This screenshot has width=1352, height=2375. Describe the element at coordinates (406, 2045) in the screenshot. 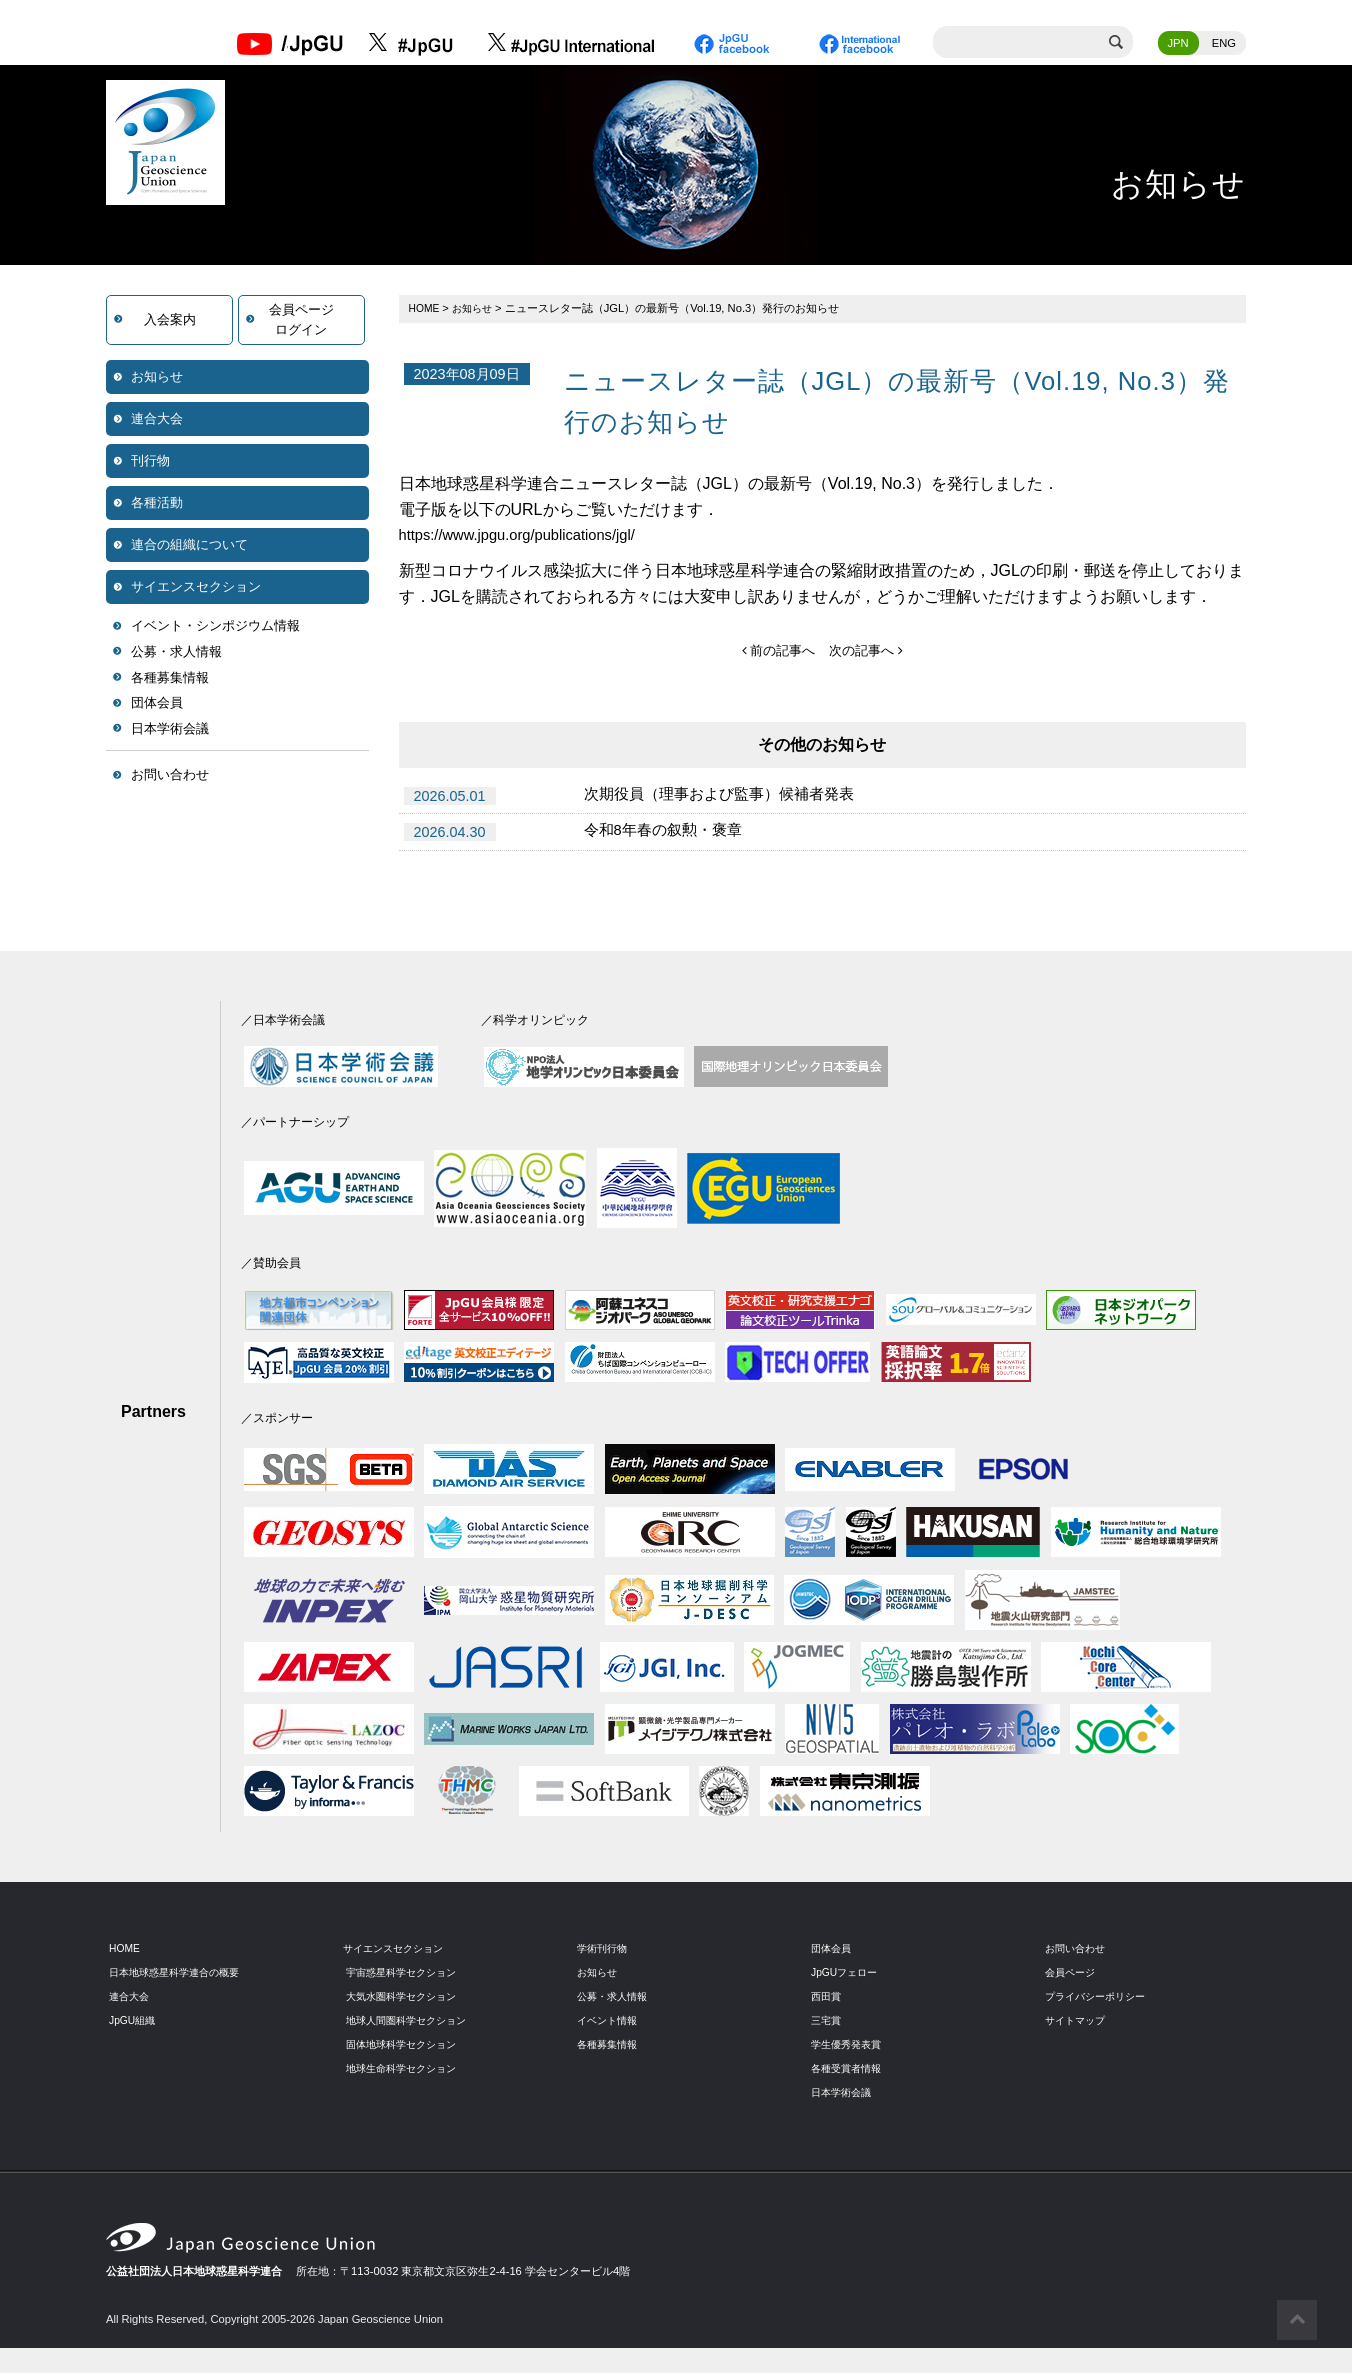

I see `固体地球科学セクション` at that location.